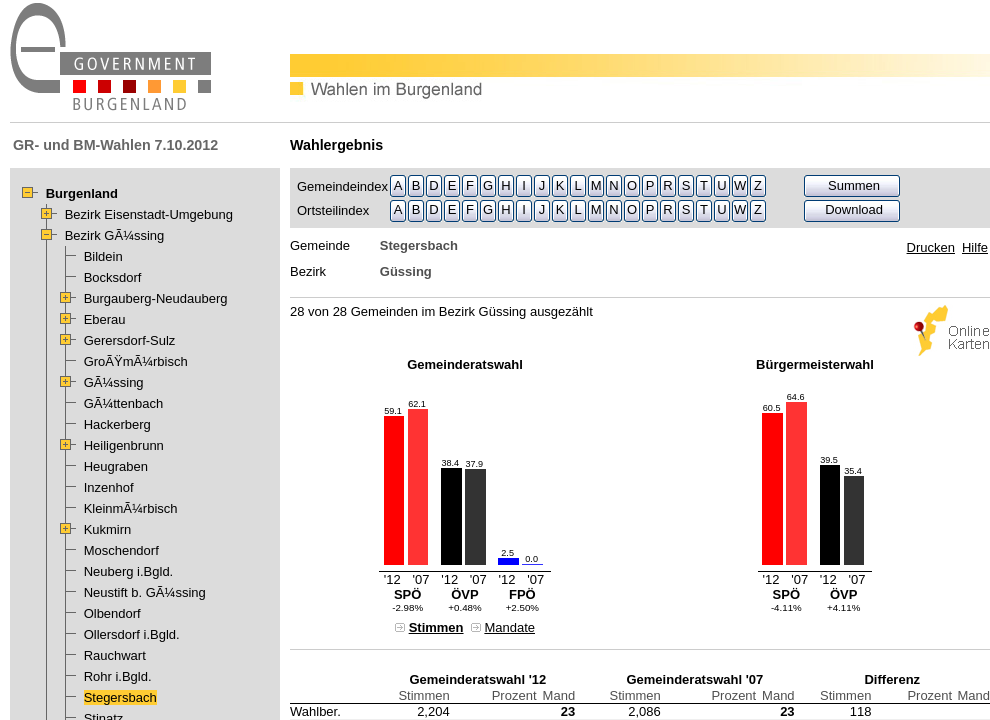 The image size is (990, 720). What do you see at coordinates (149, 214) in the screenshot?
I see `Bezirk Eisenstadt-Umgebung [treeitem]` at bounding box center [149, 214].